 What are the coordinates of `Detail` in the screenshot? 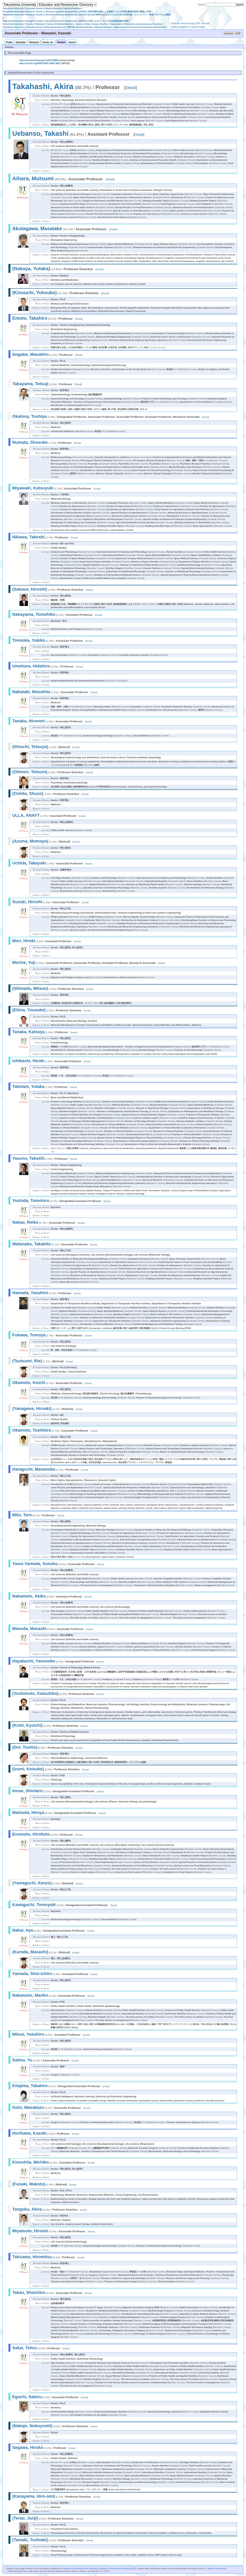 It's located at (130, 87).